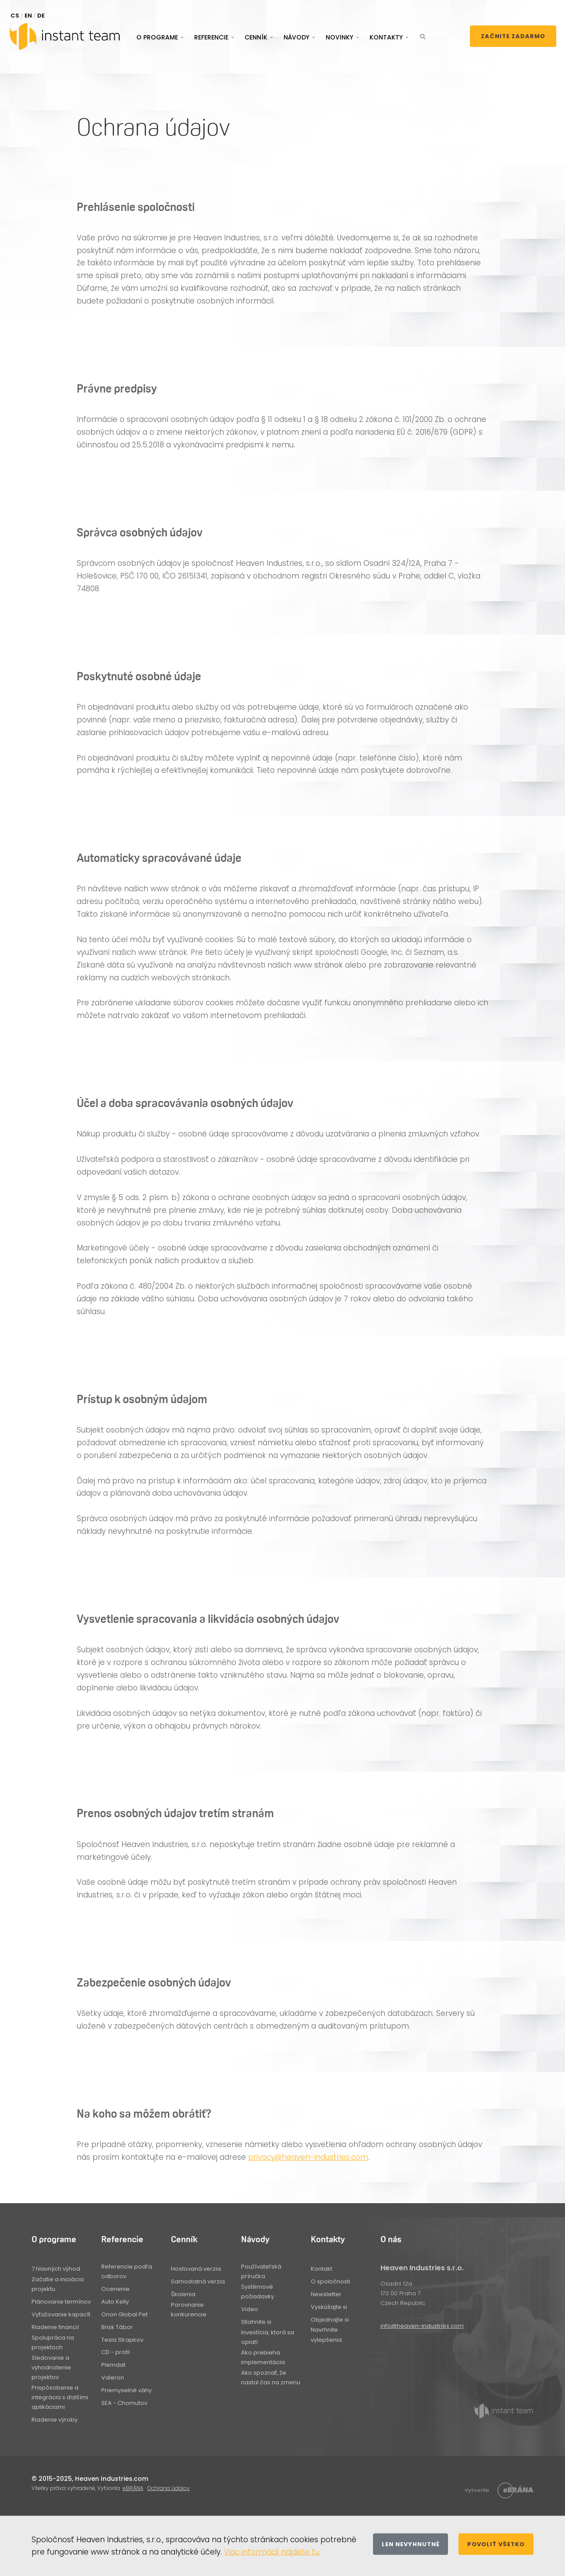 This screenshot has height=2576, width=565. I want to click on Len nevyhnutné, so click(411, 2544).